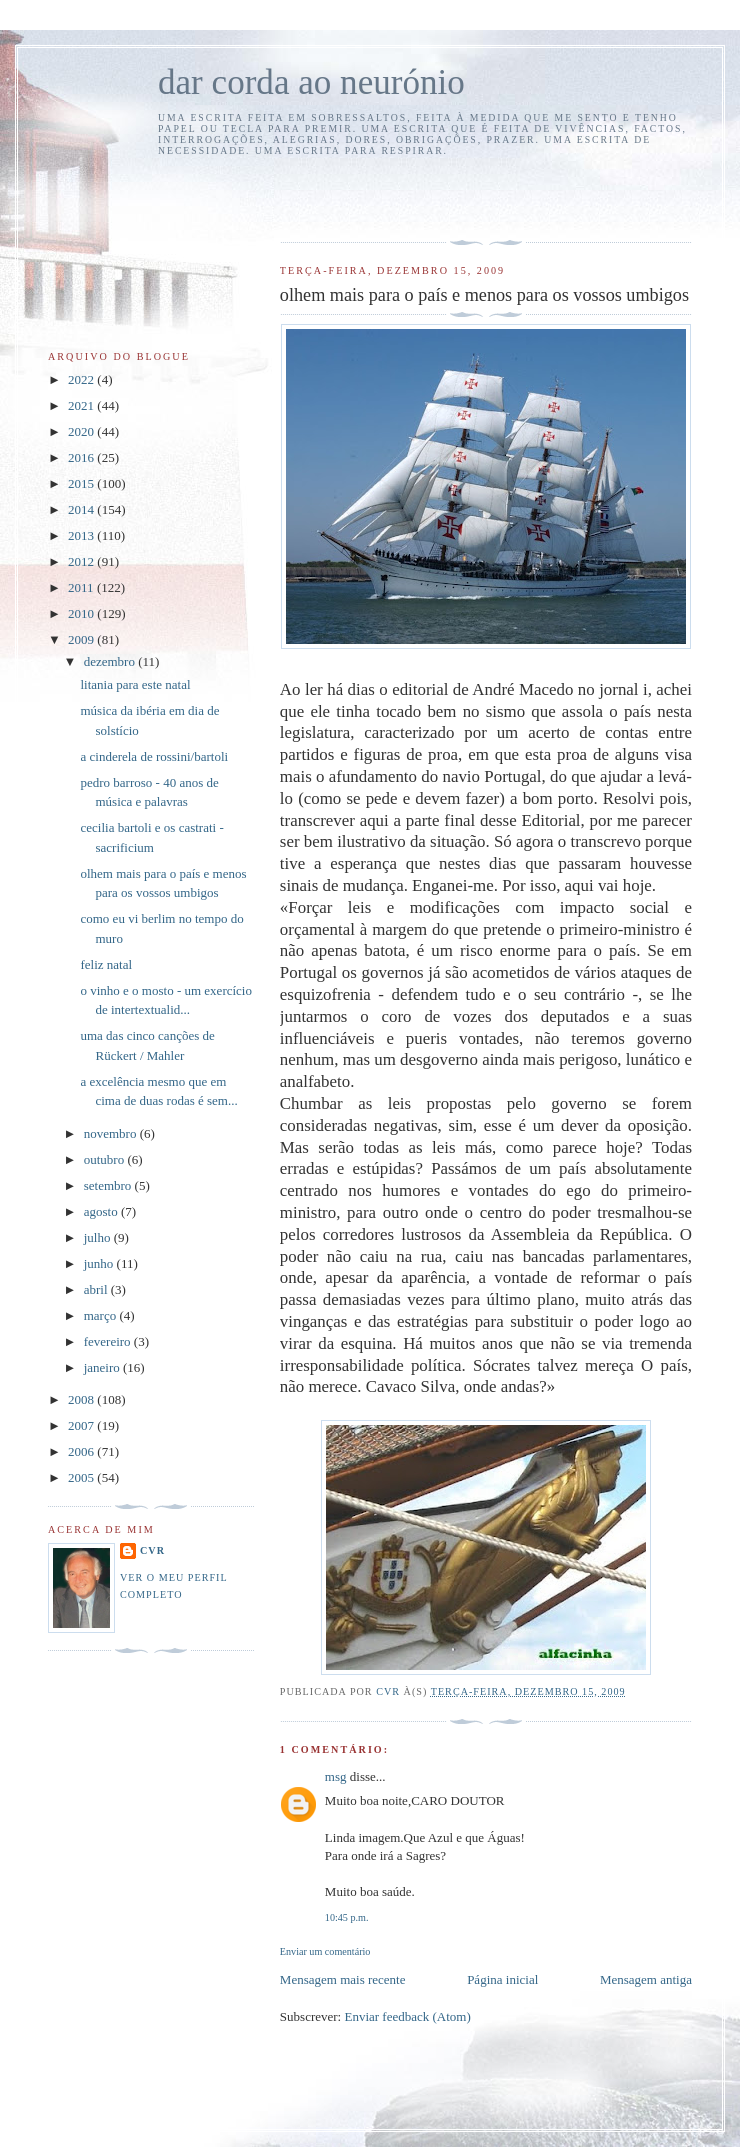  Describe the element at coordinates (646, 1979) in the screenshot. I see `Mensagem antiga` at that location.